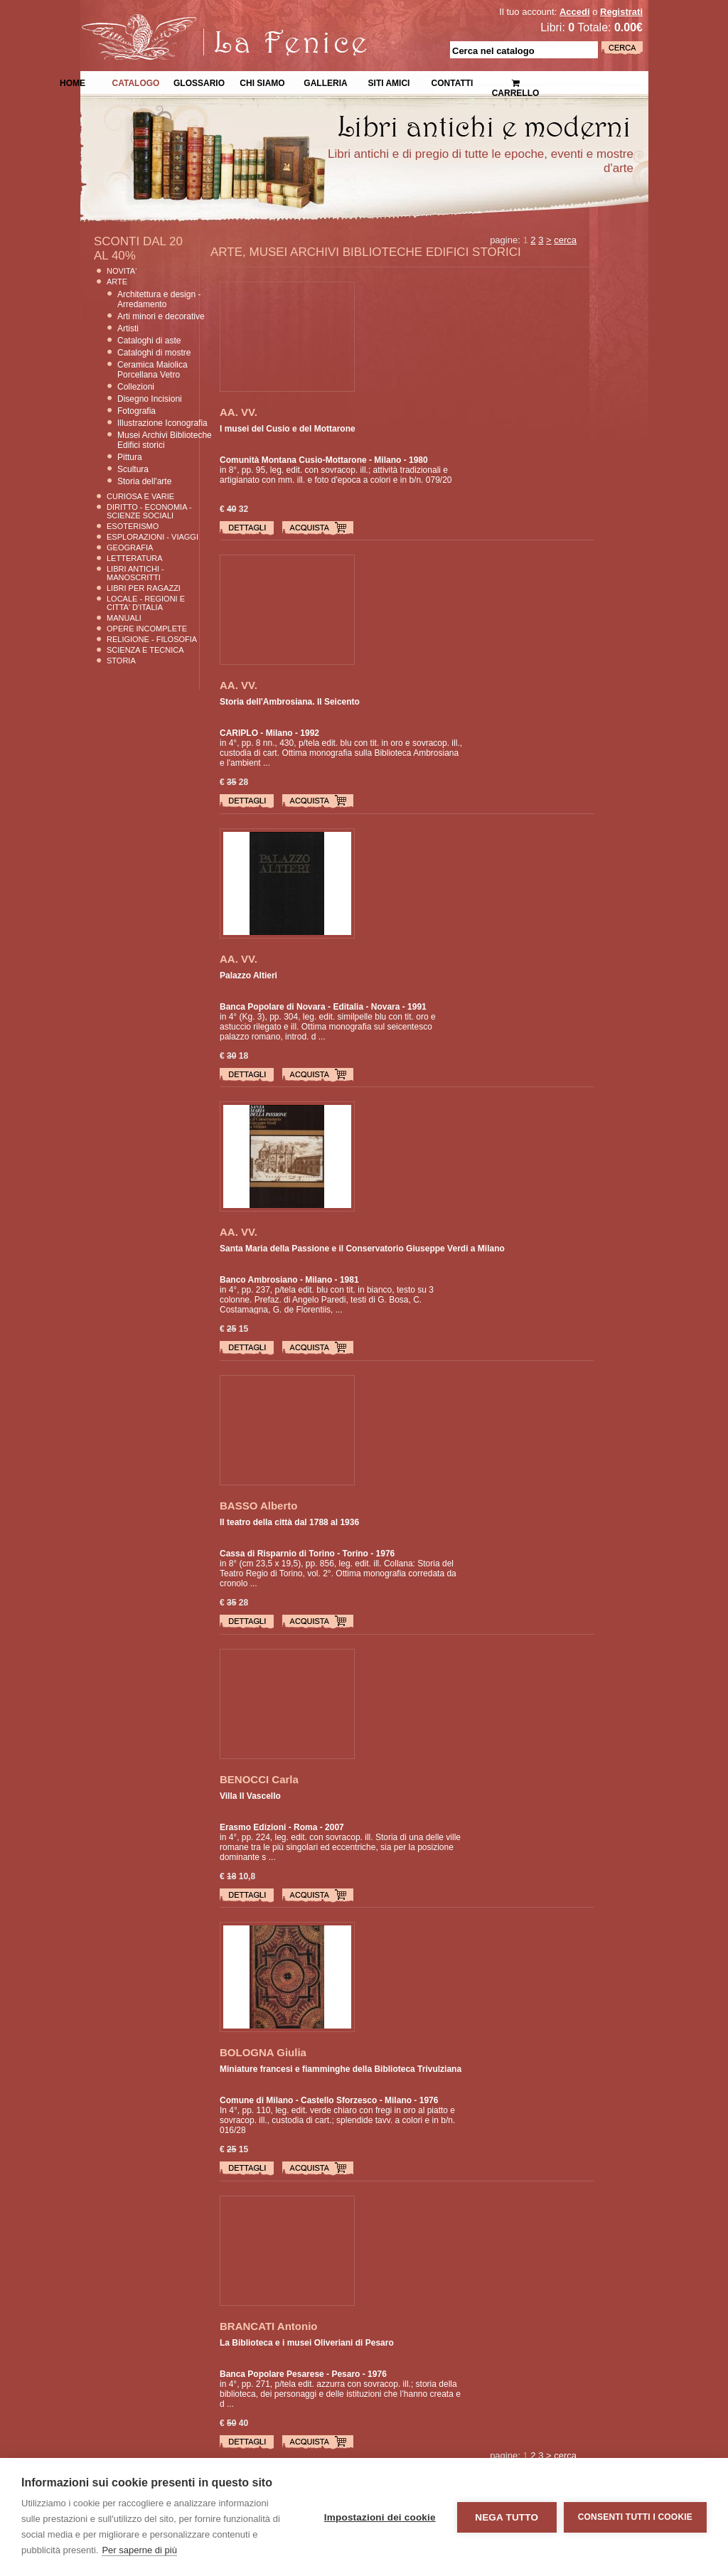 The width and height of the screenshot is (728, 2576). I want to click on Artisti, so click(128, 328).